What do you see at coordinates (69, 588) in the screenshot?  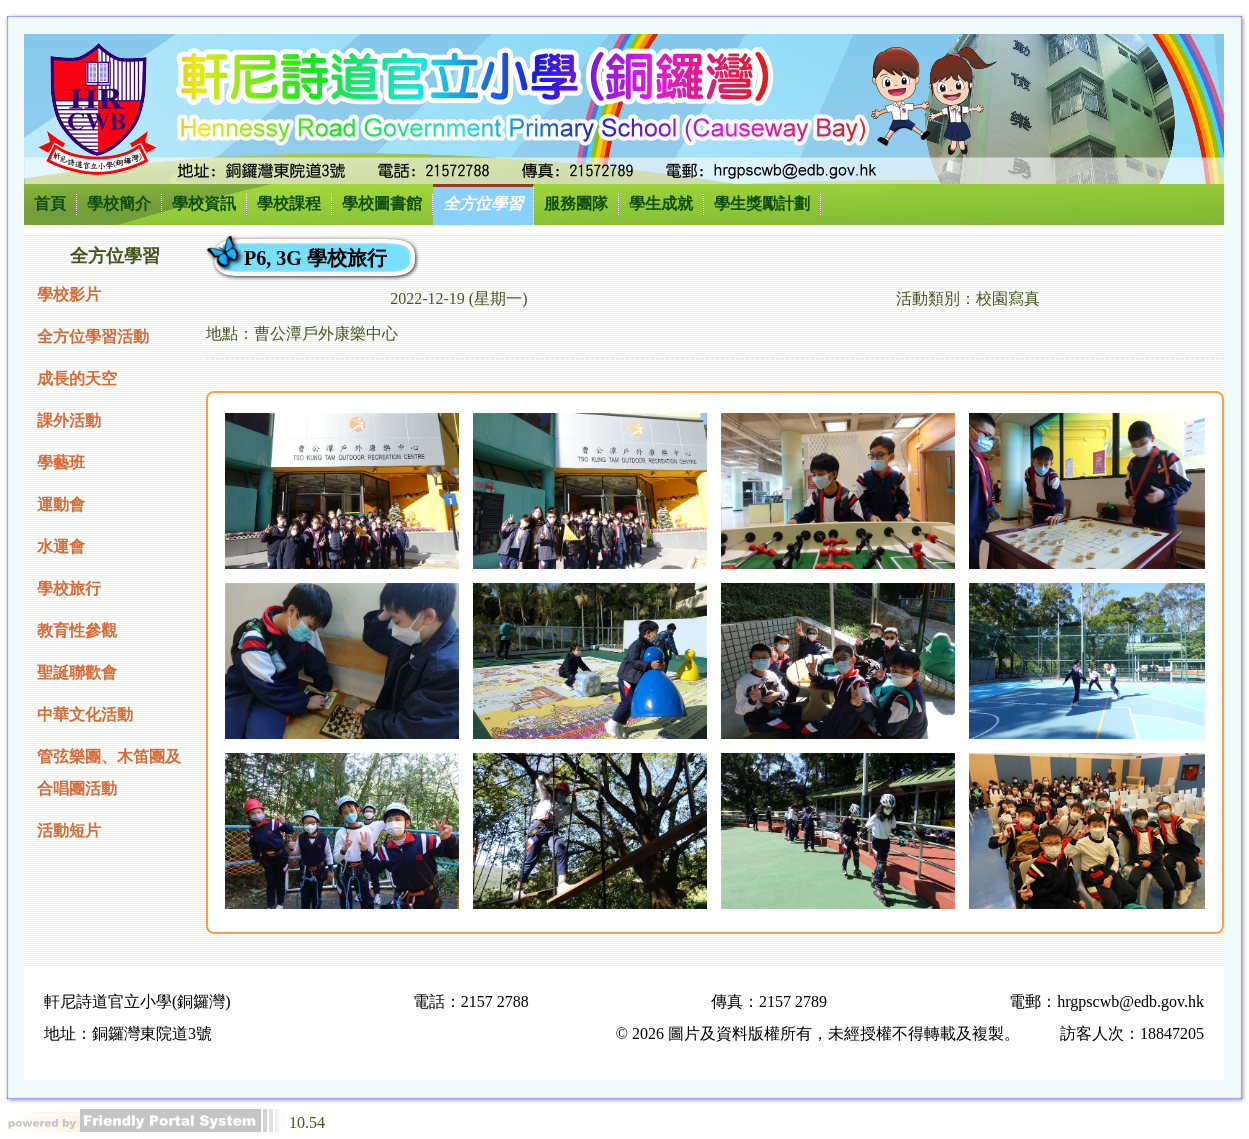 I see `學校旅行` at bounding box center [69, 588].